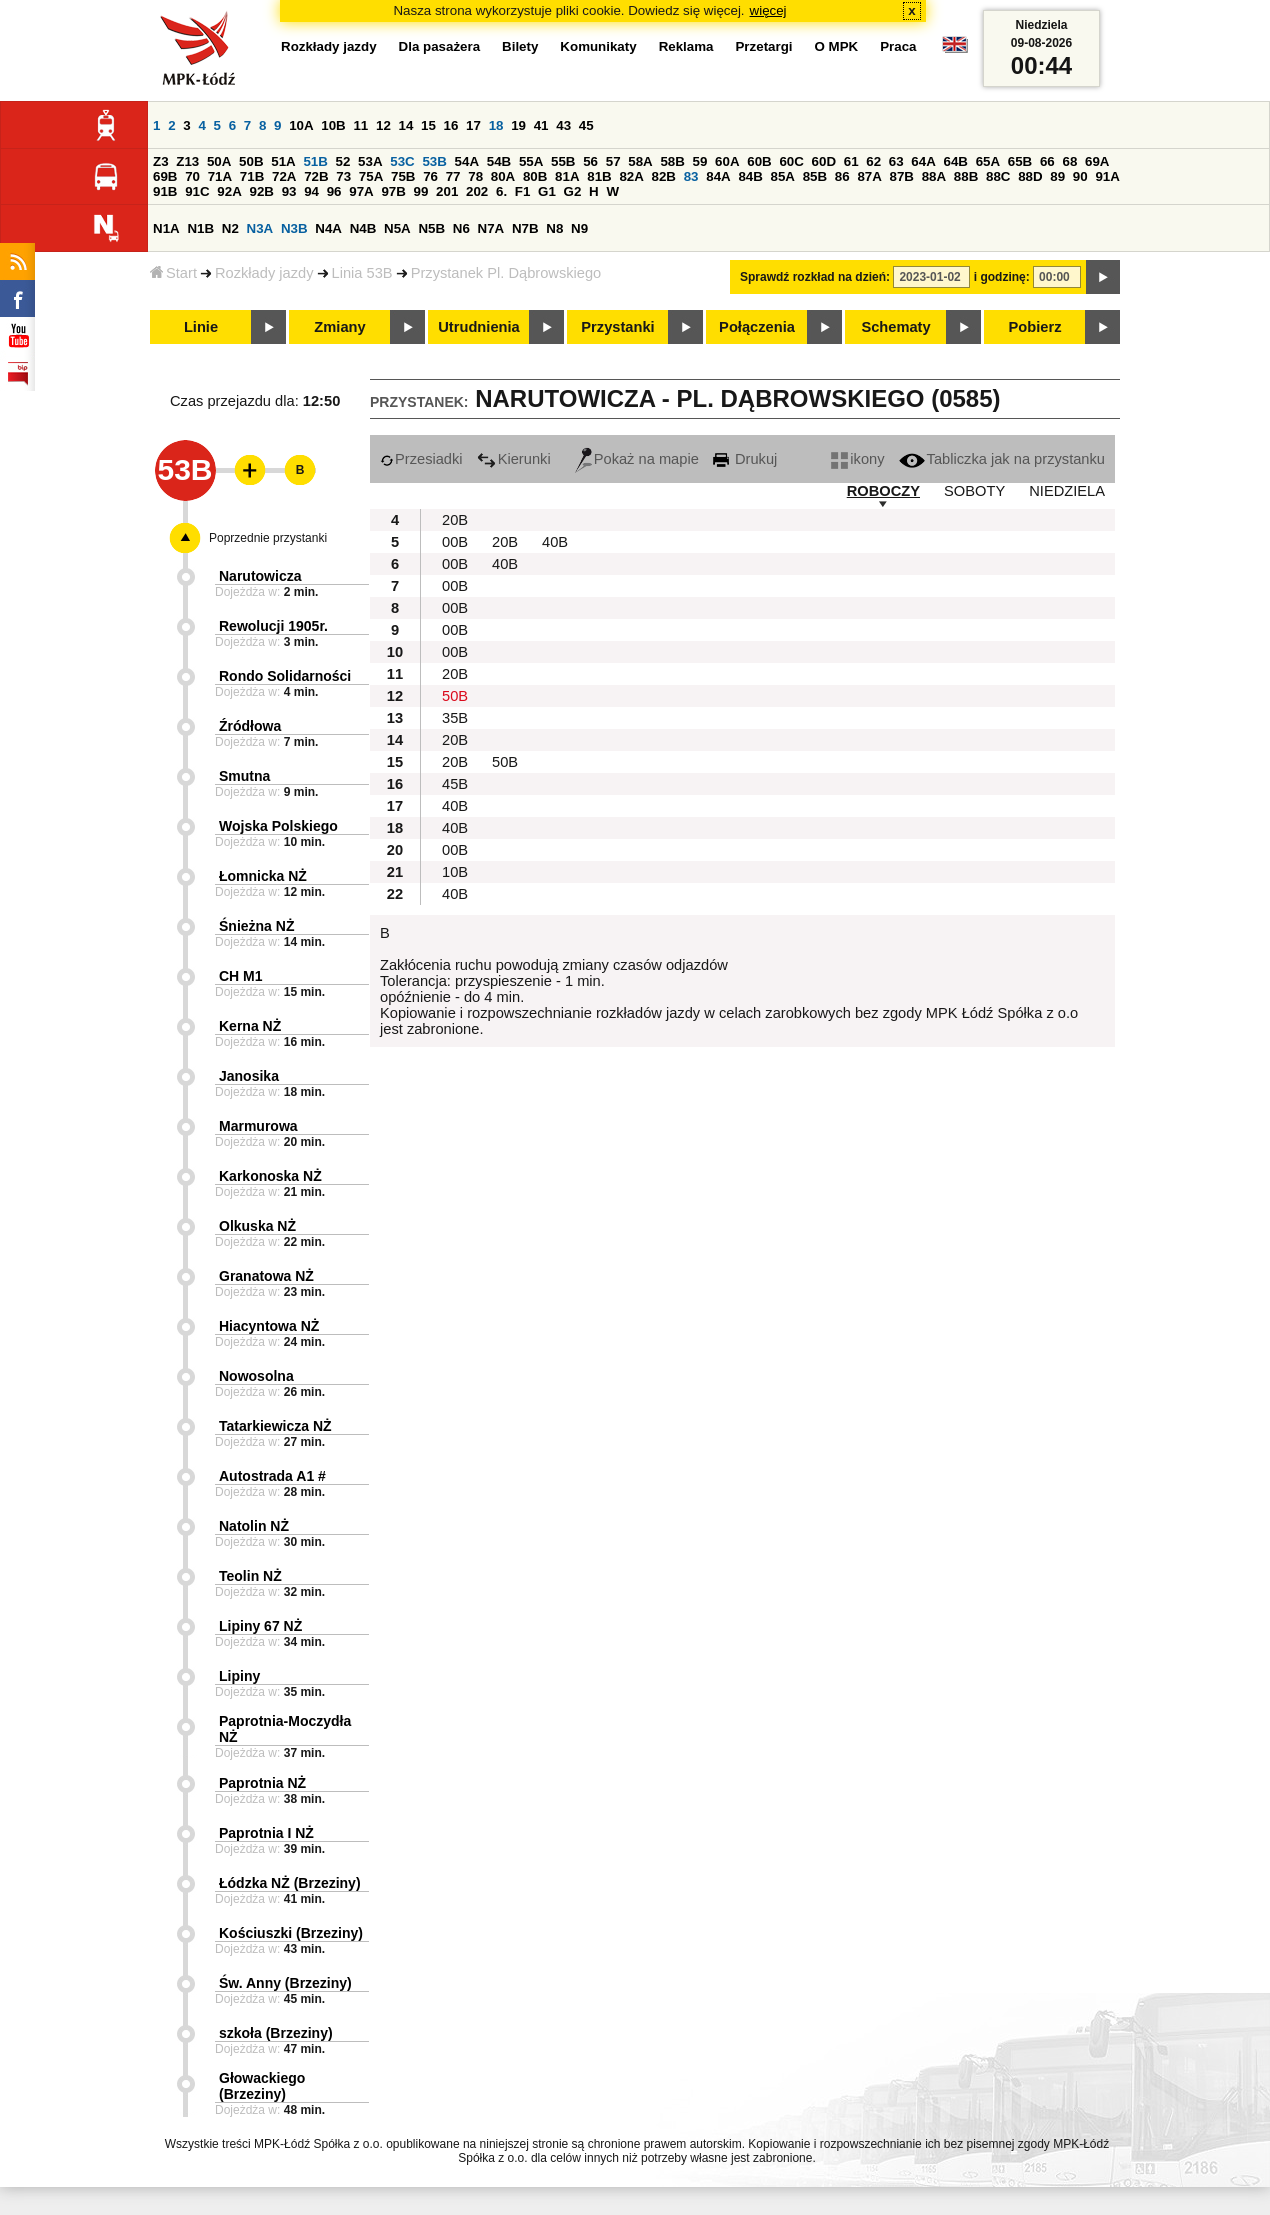 This screenshot has width=1270, height=2215. I want to click on 90, so click(1080, 176).